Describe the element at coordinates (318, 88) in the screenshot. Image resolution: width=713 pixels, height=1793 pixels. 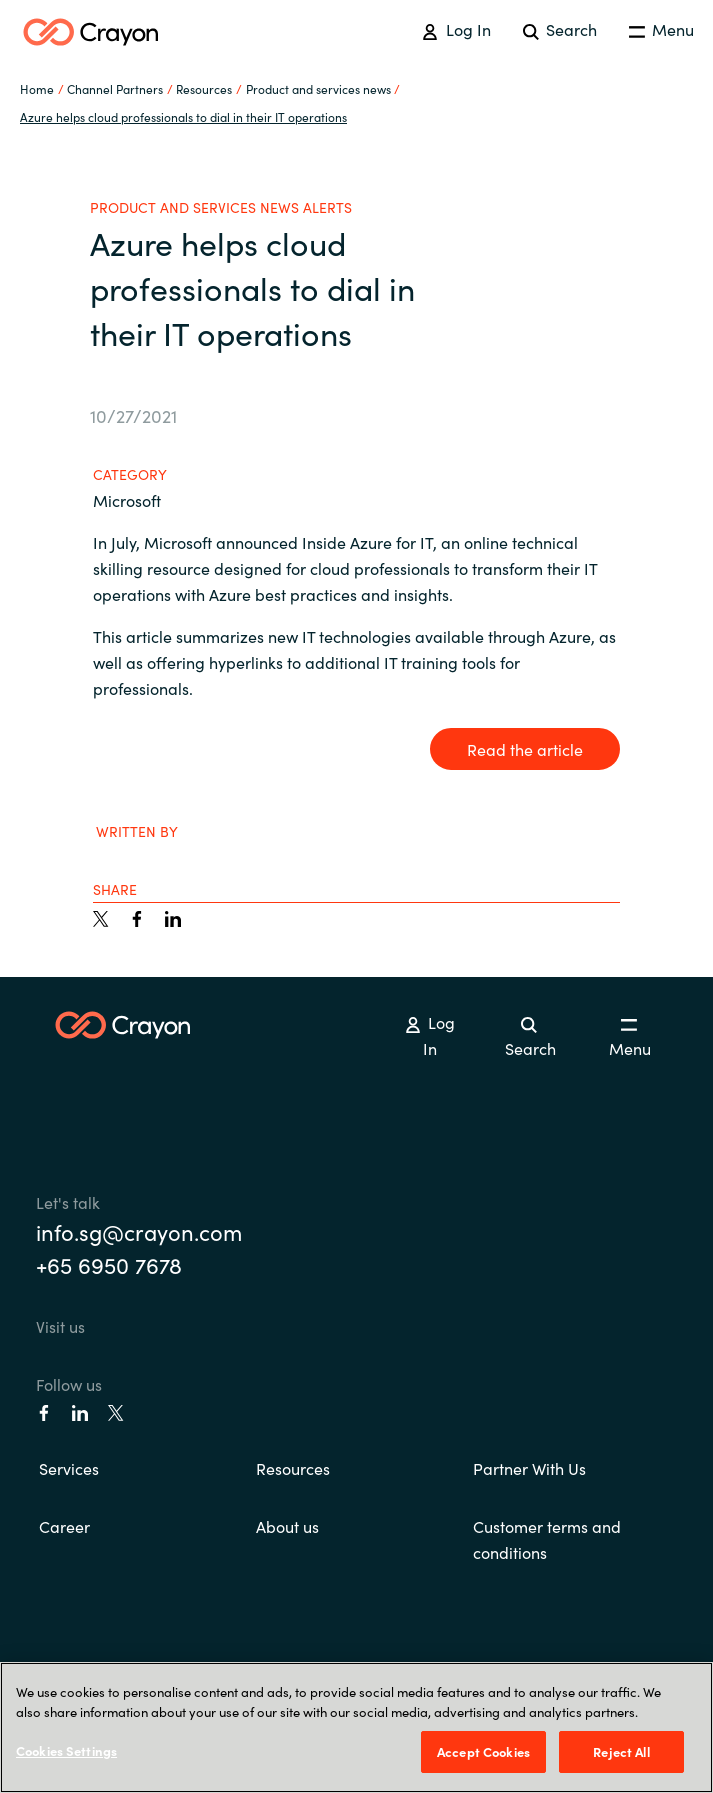
I see `Product and services news` at that location.